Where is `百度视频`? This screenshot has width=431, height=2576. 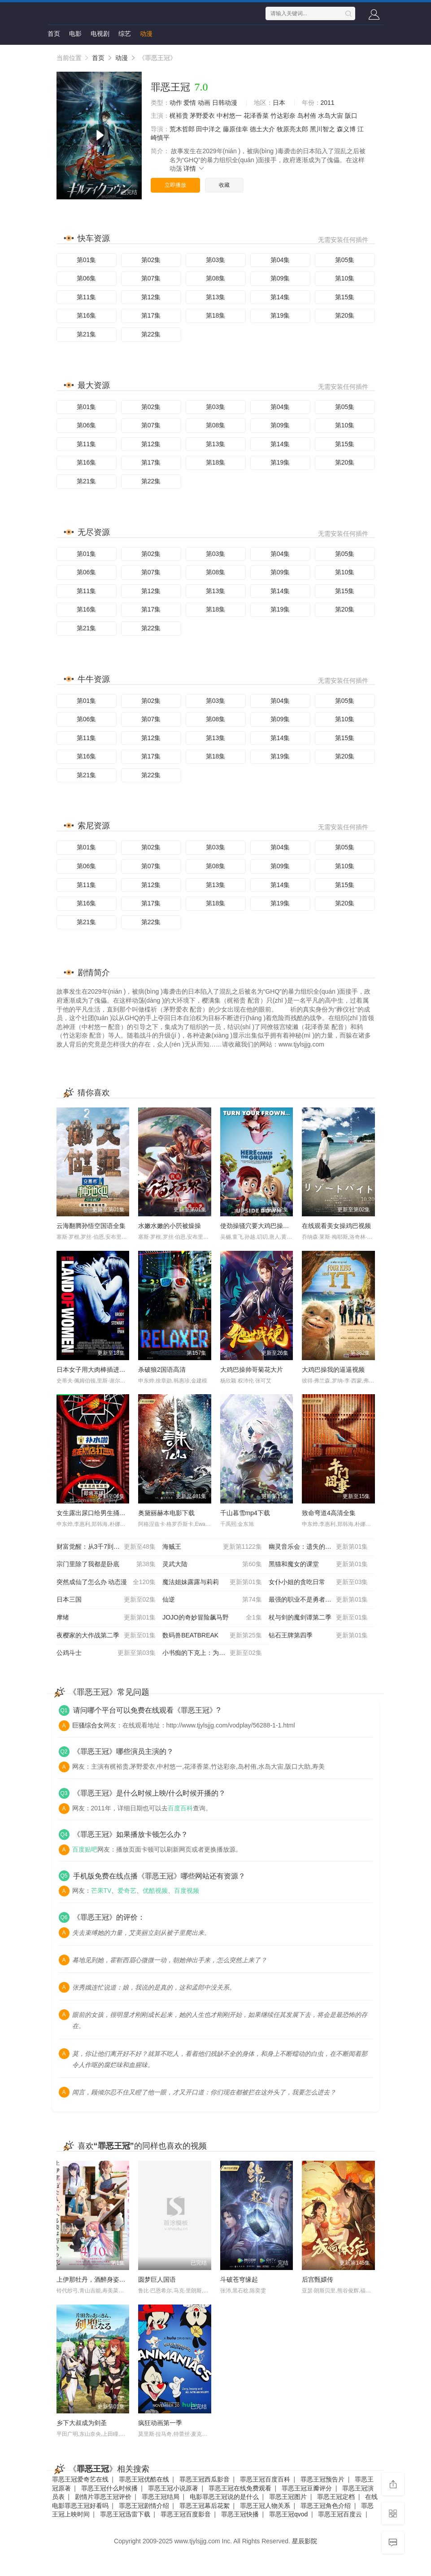
百度视频 is located at coordinates (186, 1890).